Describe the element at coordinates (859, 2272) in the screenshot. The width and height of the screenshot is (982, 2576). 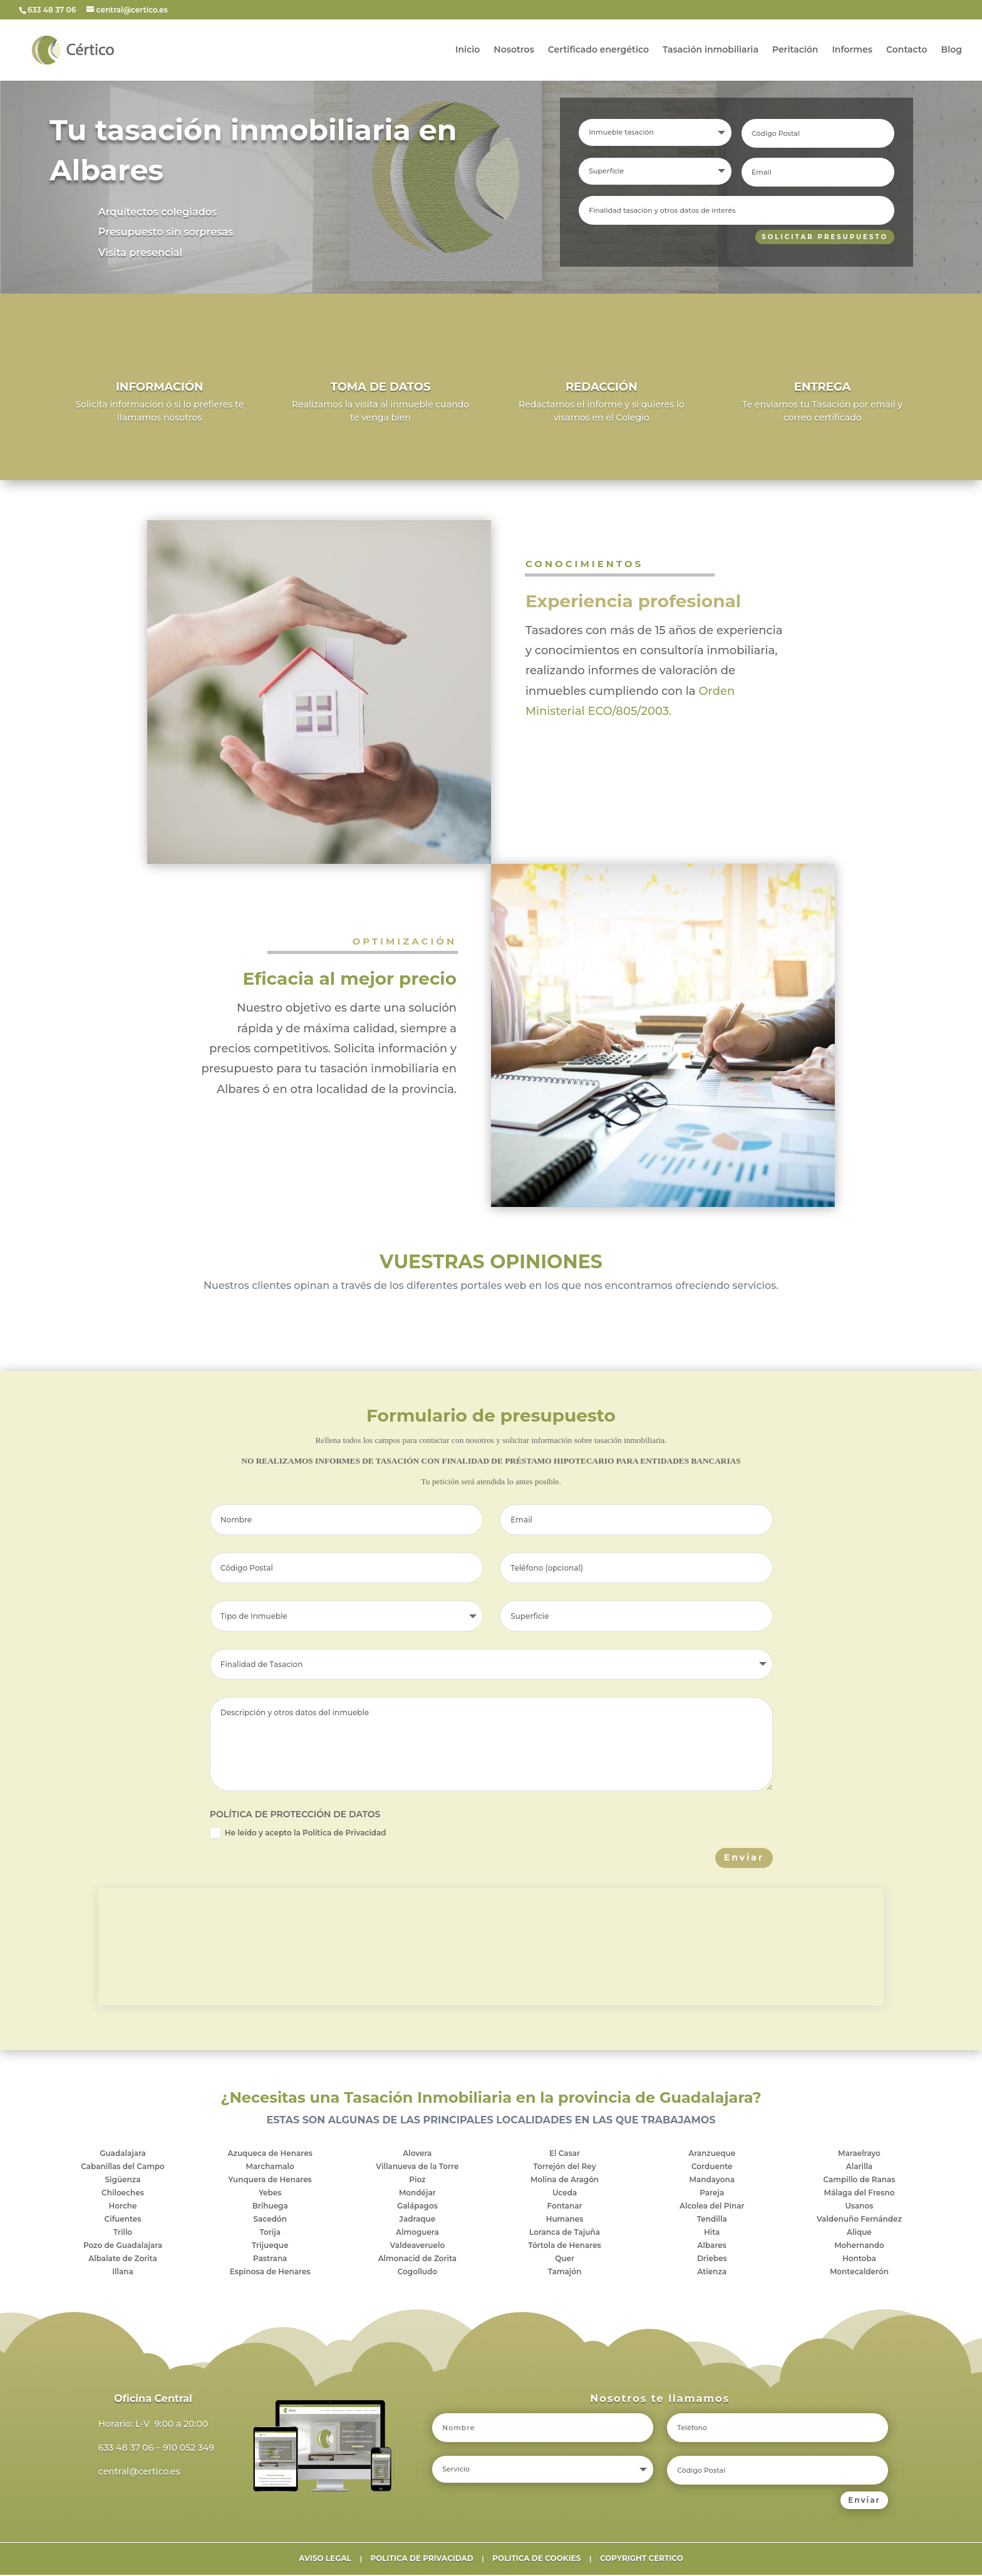
I see `Montecalderón` at that location.